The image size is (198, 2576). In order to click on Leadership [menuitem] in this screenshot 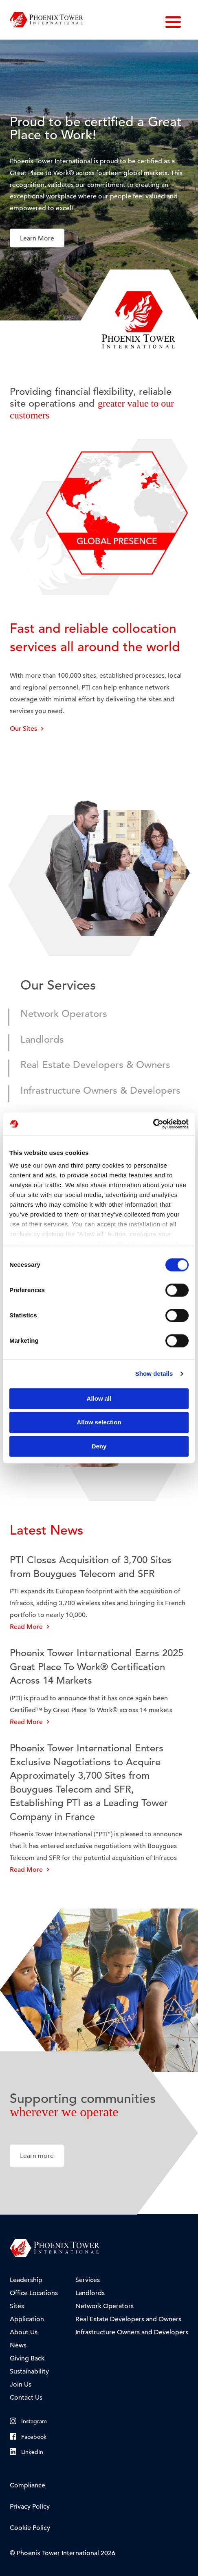, I will do `click(26, 2280)`.